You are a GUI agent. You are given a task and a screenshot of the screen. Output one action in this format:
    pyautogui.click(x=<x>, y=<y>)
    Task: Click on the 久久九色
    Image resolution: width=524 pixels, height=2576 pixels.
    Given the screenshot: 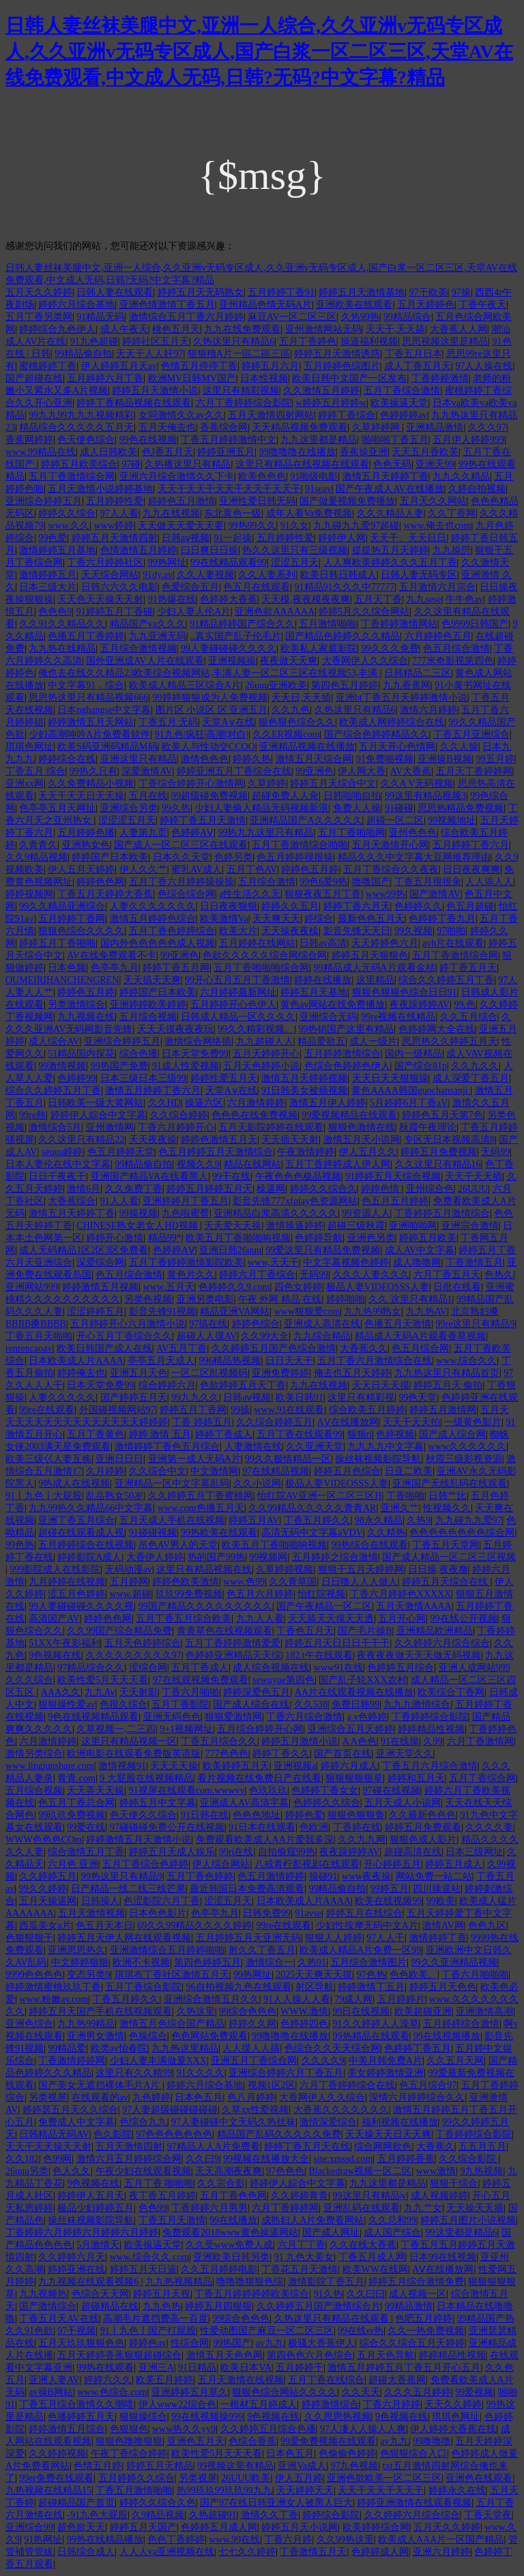 What is the action you would take?
    pyautogui.click(x=291, y=710)
    